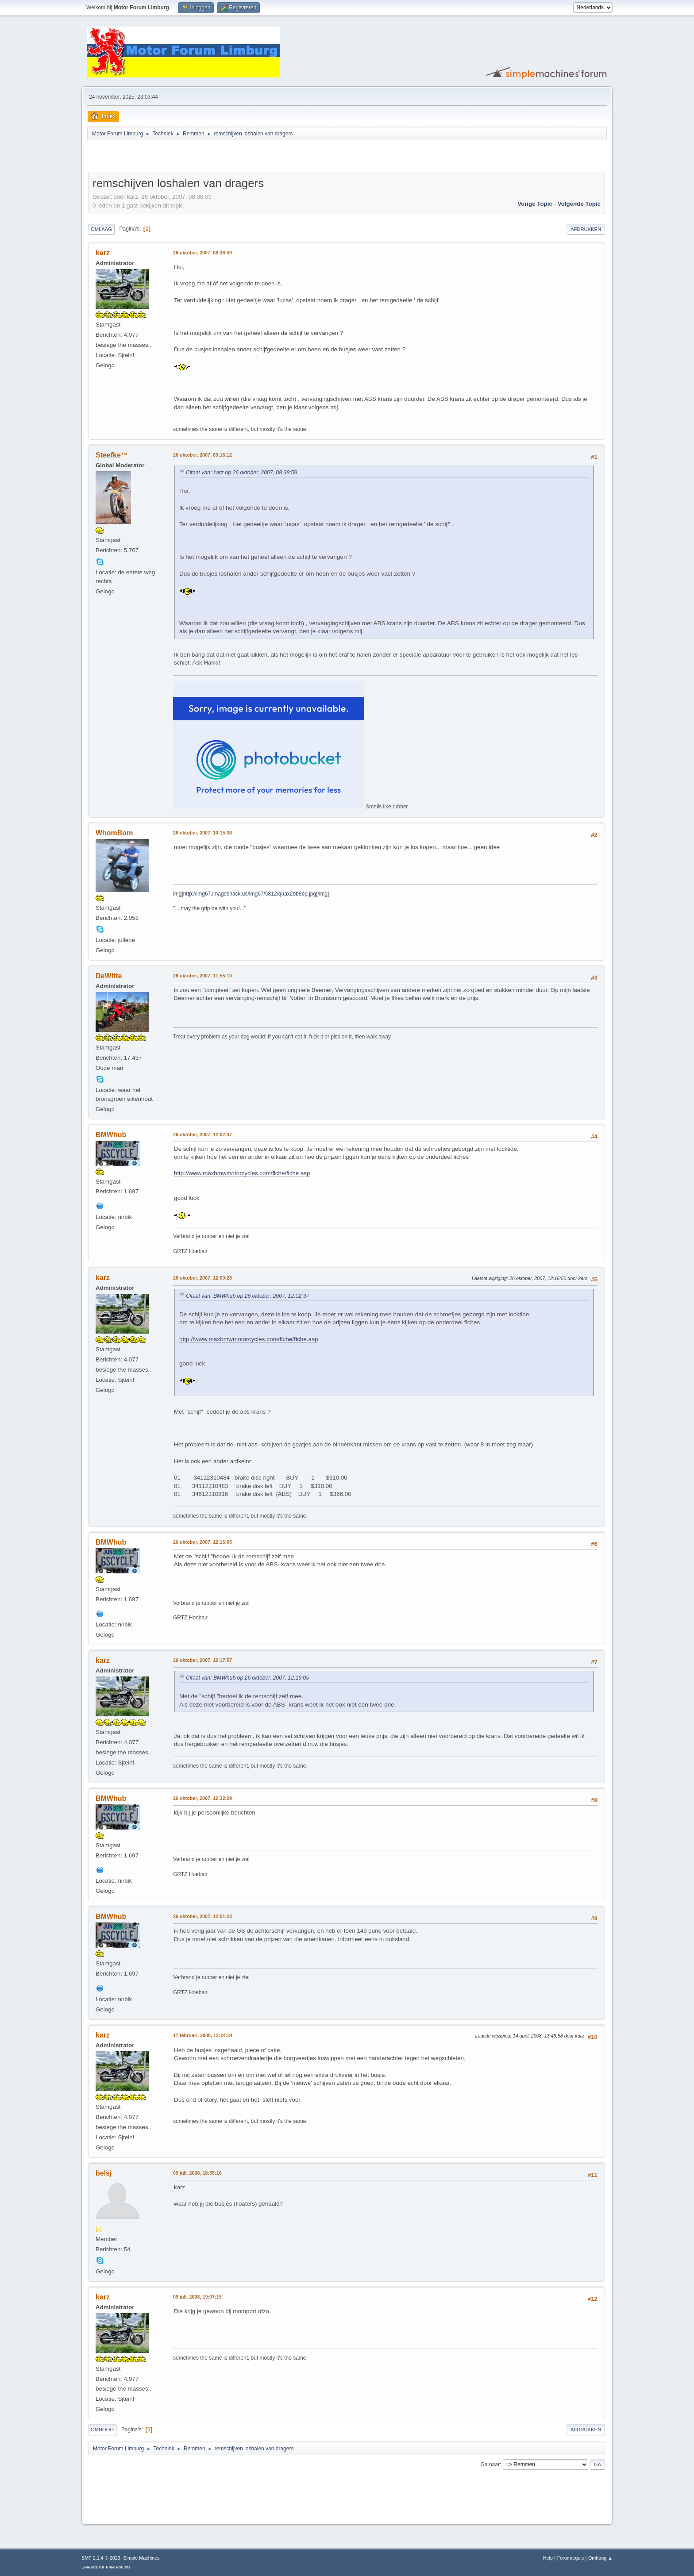  Describe the element at coordinates (102, 2429) in the screenshot. I see `Omhoog` at that location.